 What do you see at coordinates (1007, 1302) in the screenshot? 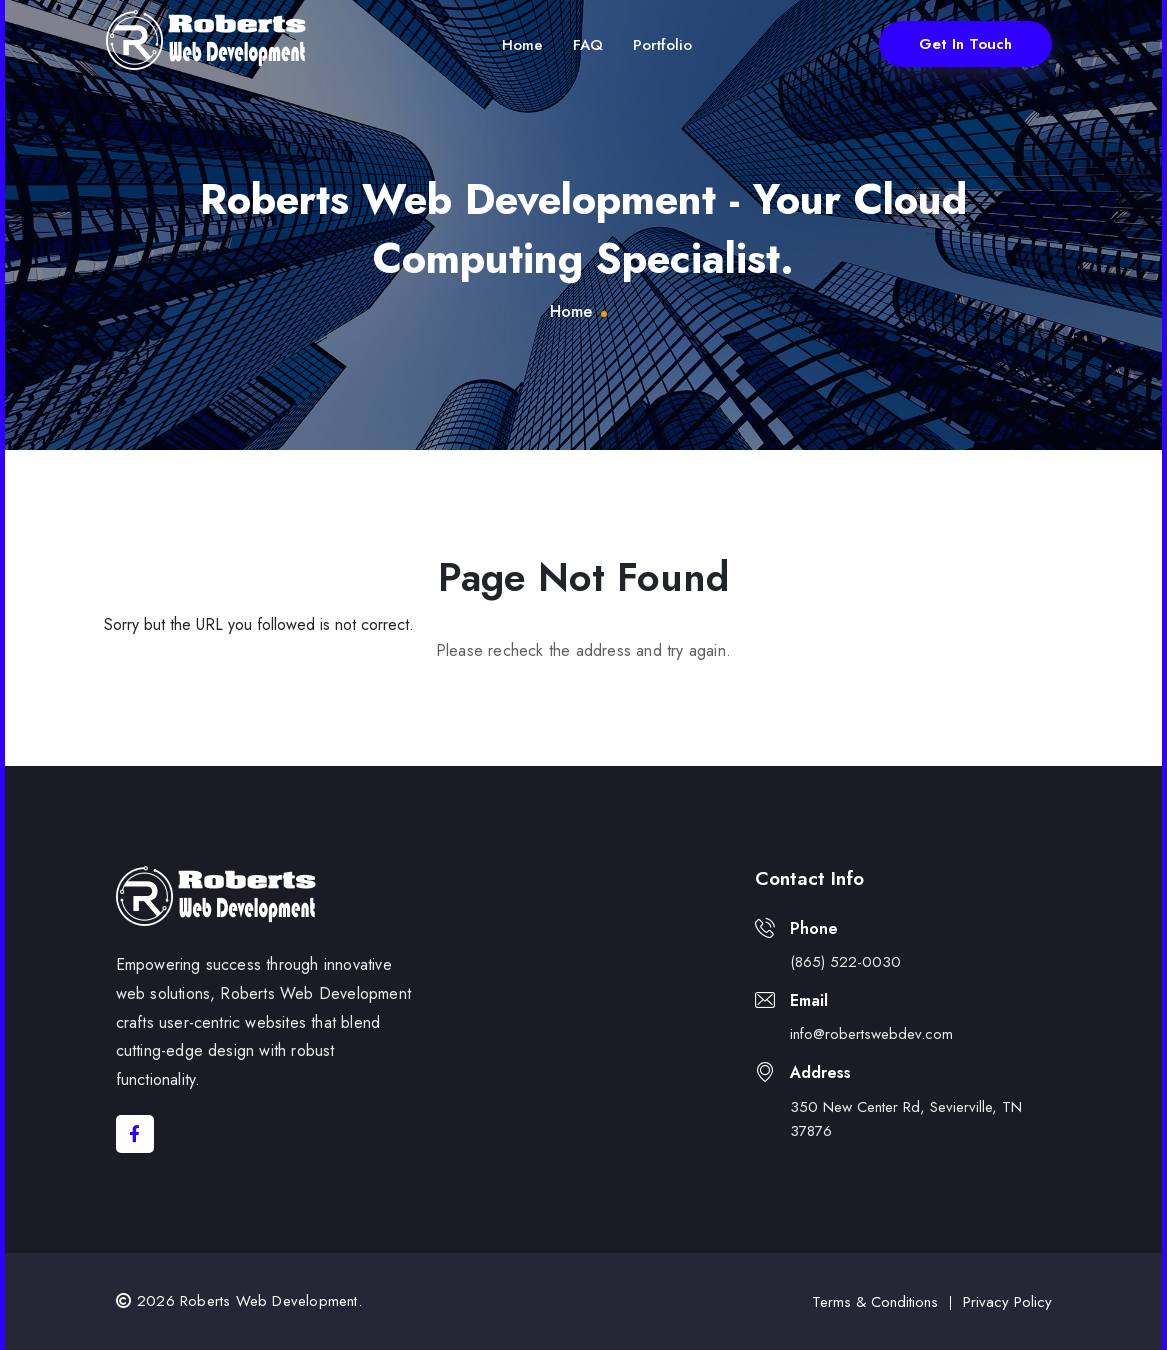
I see `Privacy Policy` at bounding box center [1007, 1302].